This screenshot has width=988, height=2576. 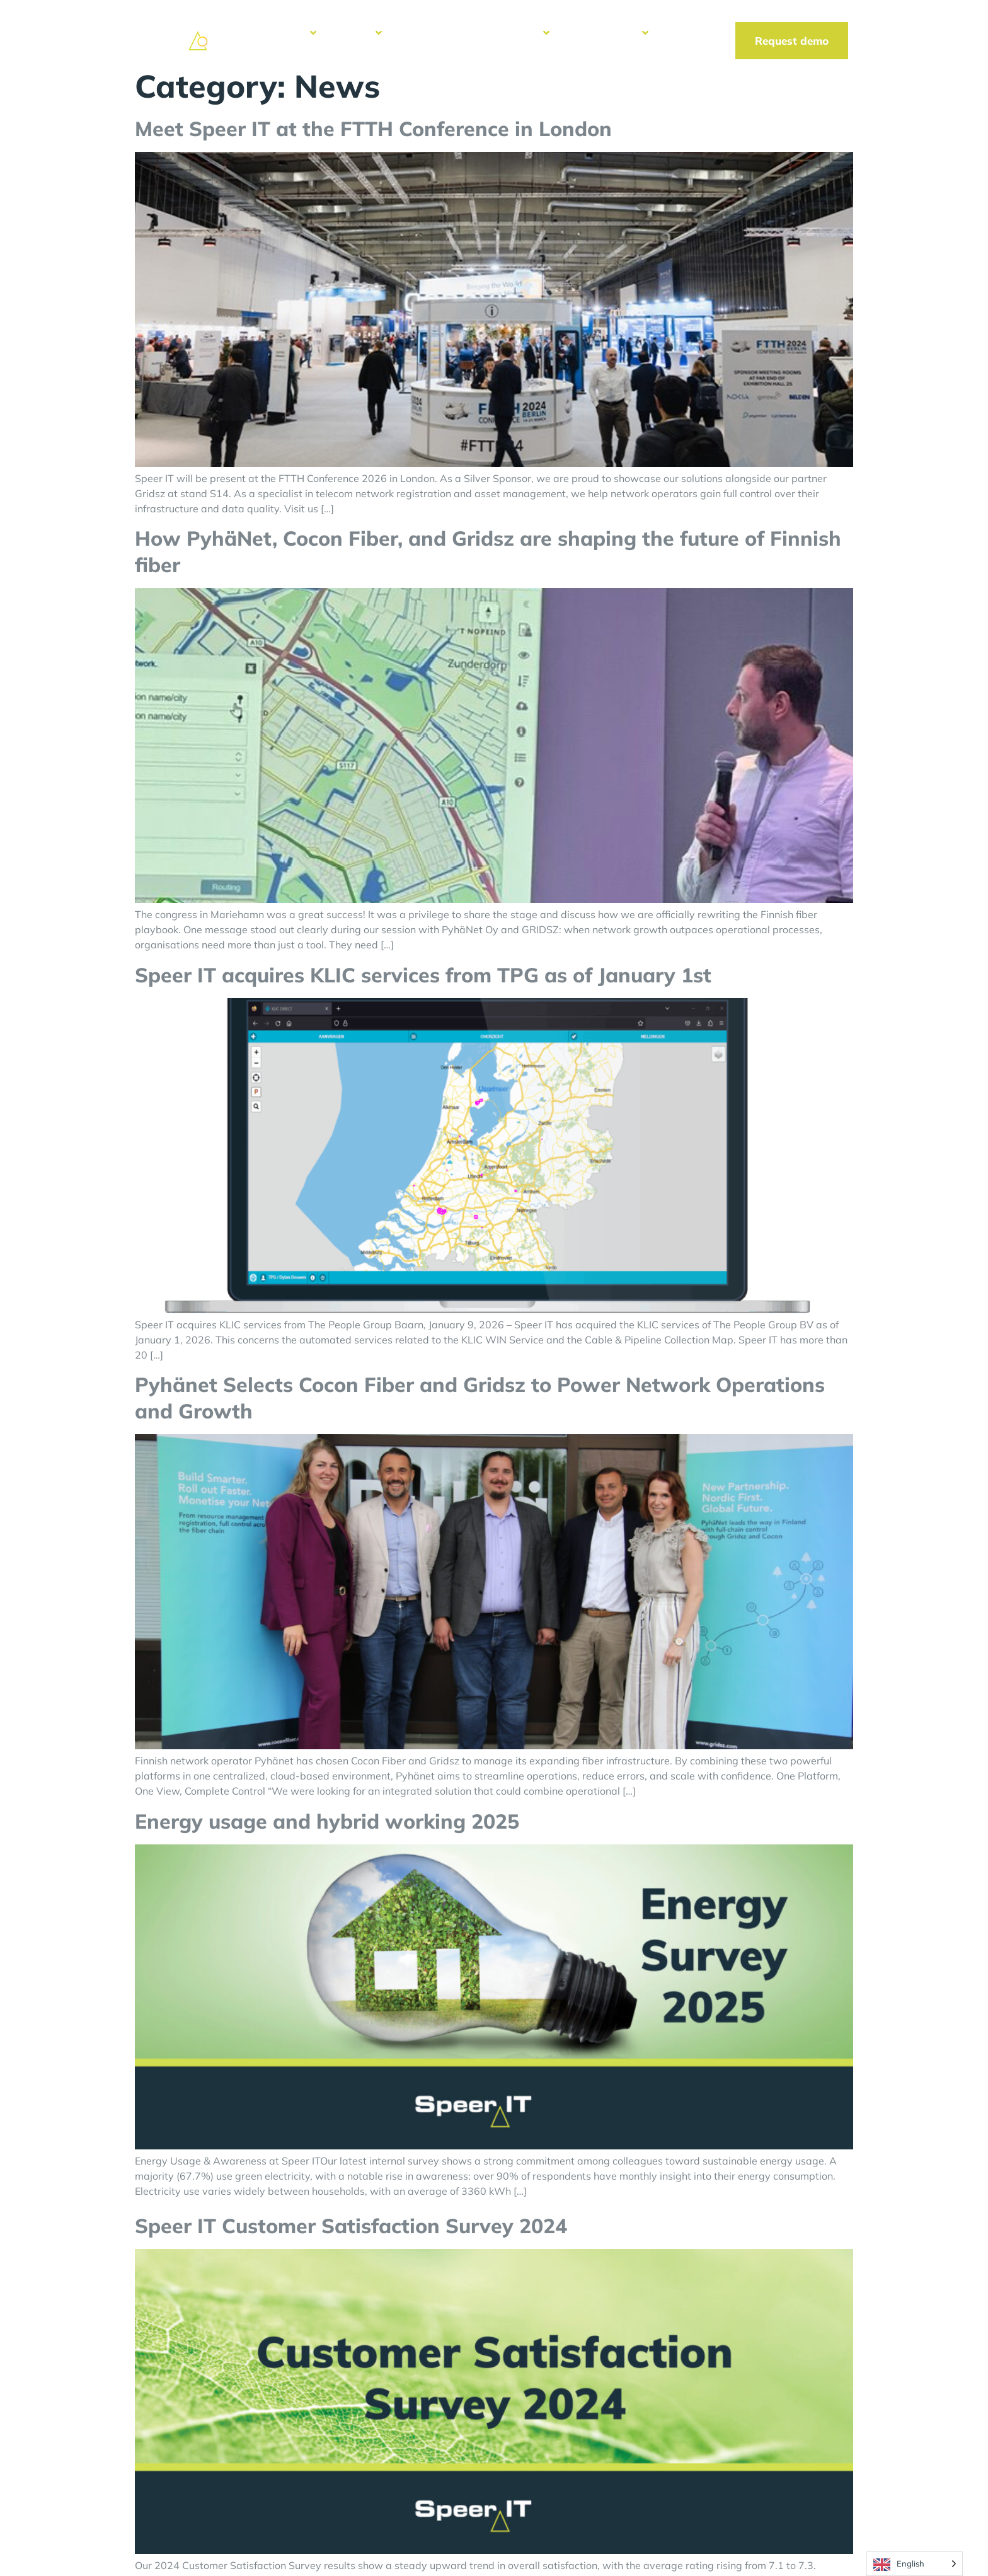 What do you see at coordinates (351, 2225) in the screenshot?
I see `Speer IT Customer Satisfaction Survey 2024` at bounding box center [351, 2225].